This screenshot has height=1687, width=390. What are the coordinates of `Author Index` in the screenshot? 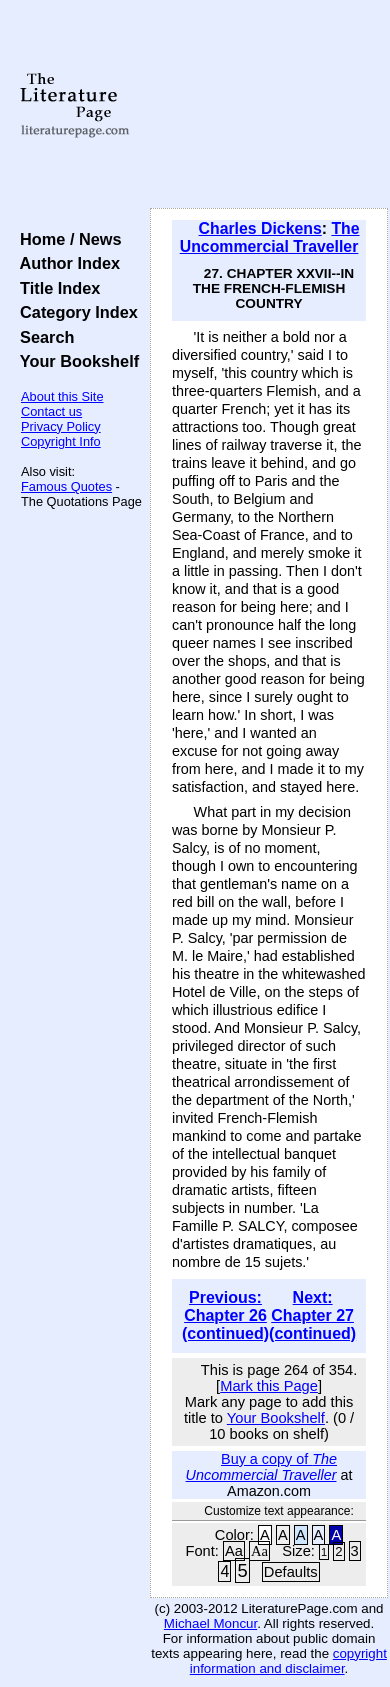 It's located at (65, 263).